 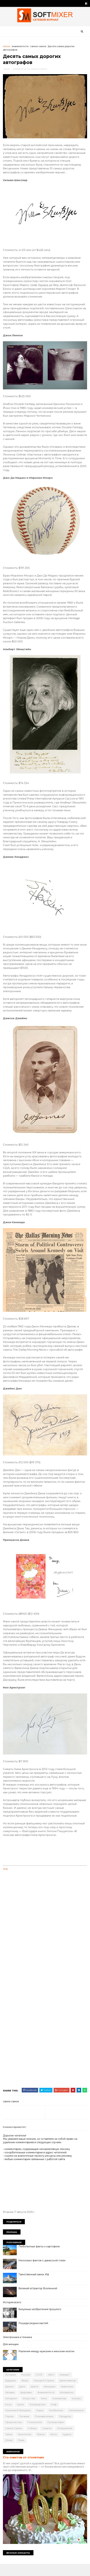 I want to click on тайна, so click(x=9, y=2446).